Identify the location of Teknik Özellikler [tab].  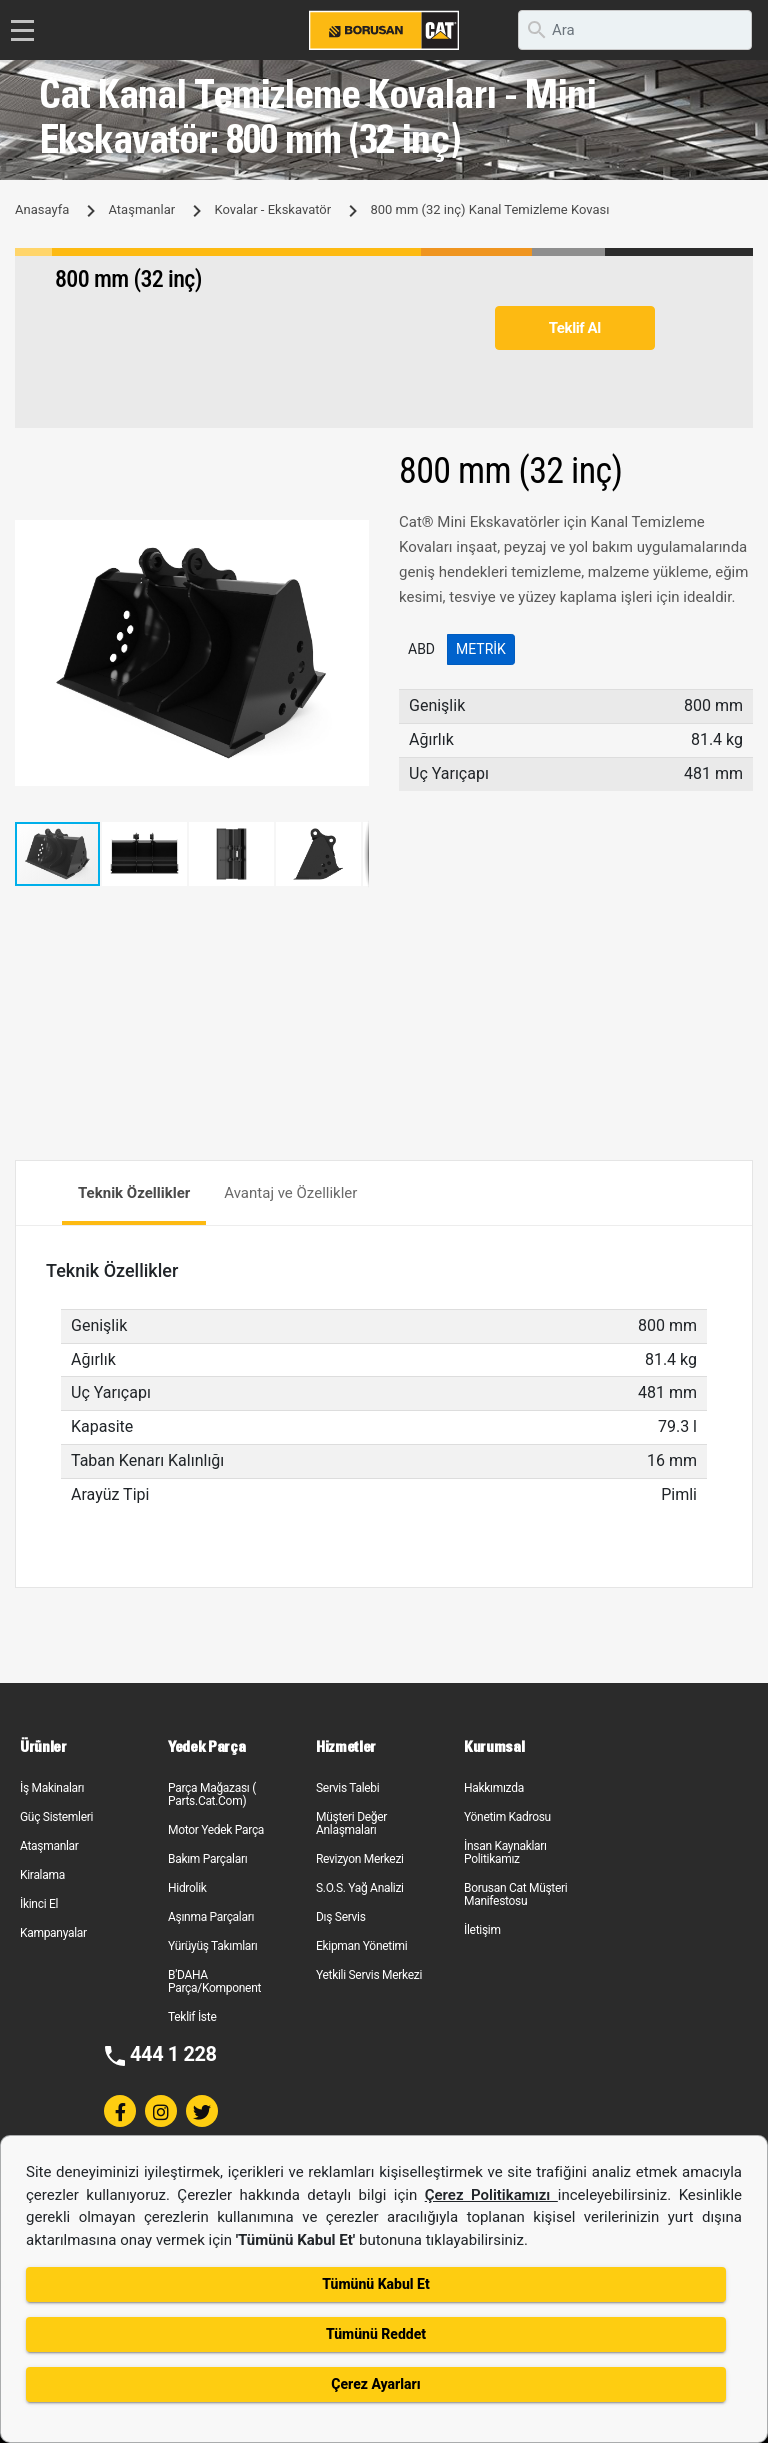
(134, 1193).